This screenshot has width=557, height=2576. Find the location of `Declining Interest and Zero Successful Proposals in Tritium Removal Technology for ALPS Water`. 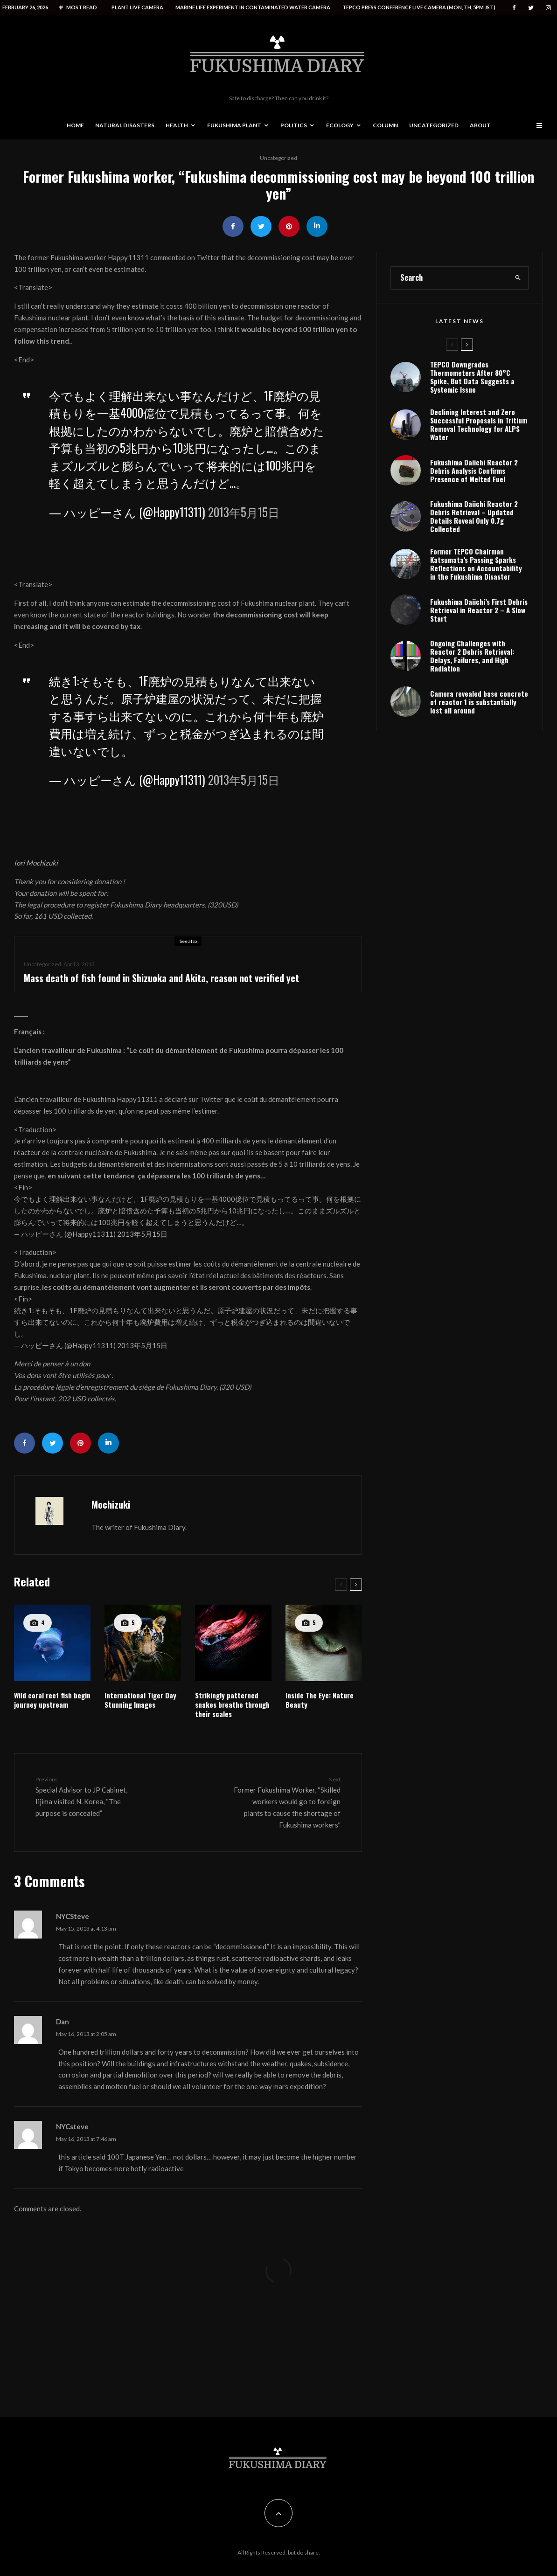

Declining Interest and Zero Successful Proposals in Tritium Removal Technology for ALPS Water is located at coordinates (478, 470).